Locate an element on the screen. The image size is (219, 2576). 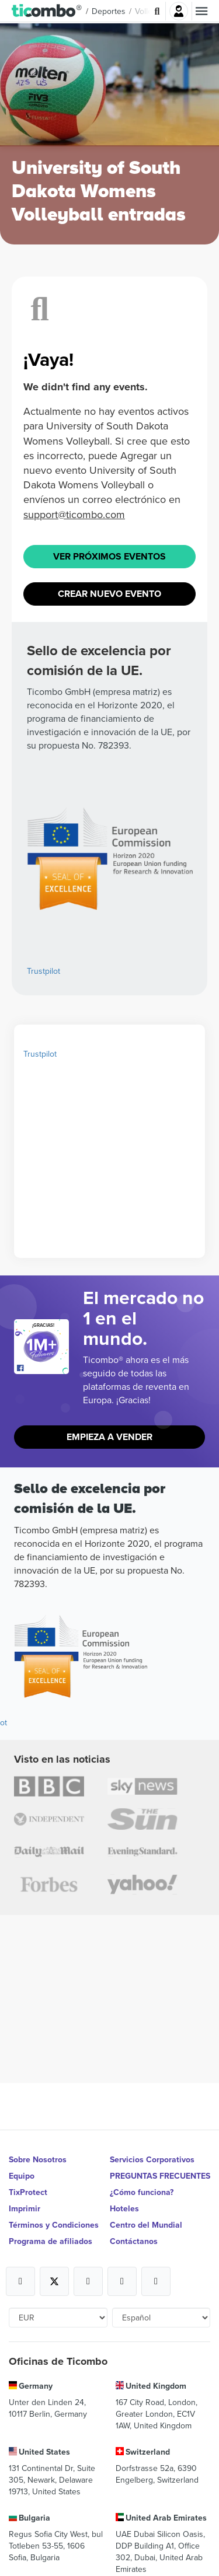
Contáctanos is located at coordinates (134, 2241).